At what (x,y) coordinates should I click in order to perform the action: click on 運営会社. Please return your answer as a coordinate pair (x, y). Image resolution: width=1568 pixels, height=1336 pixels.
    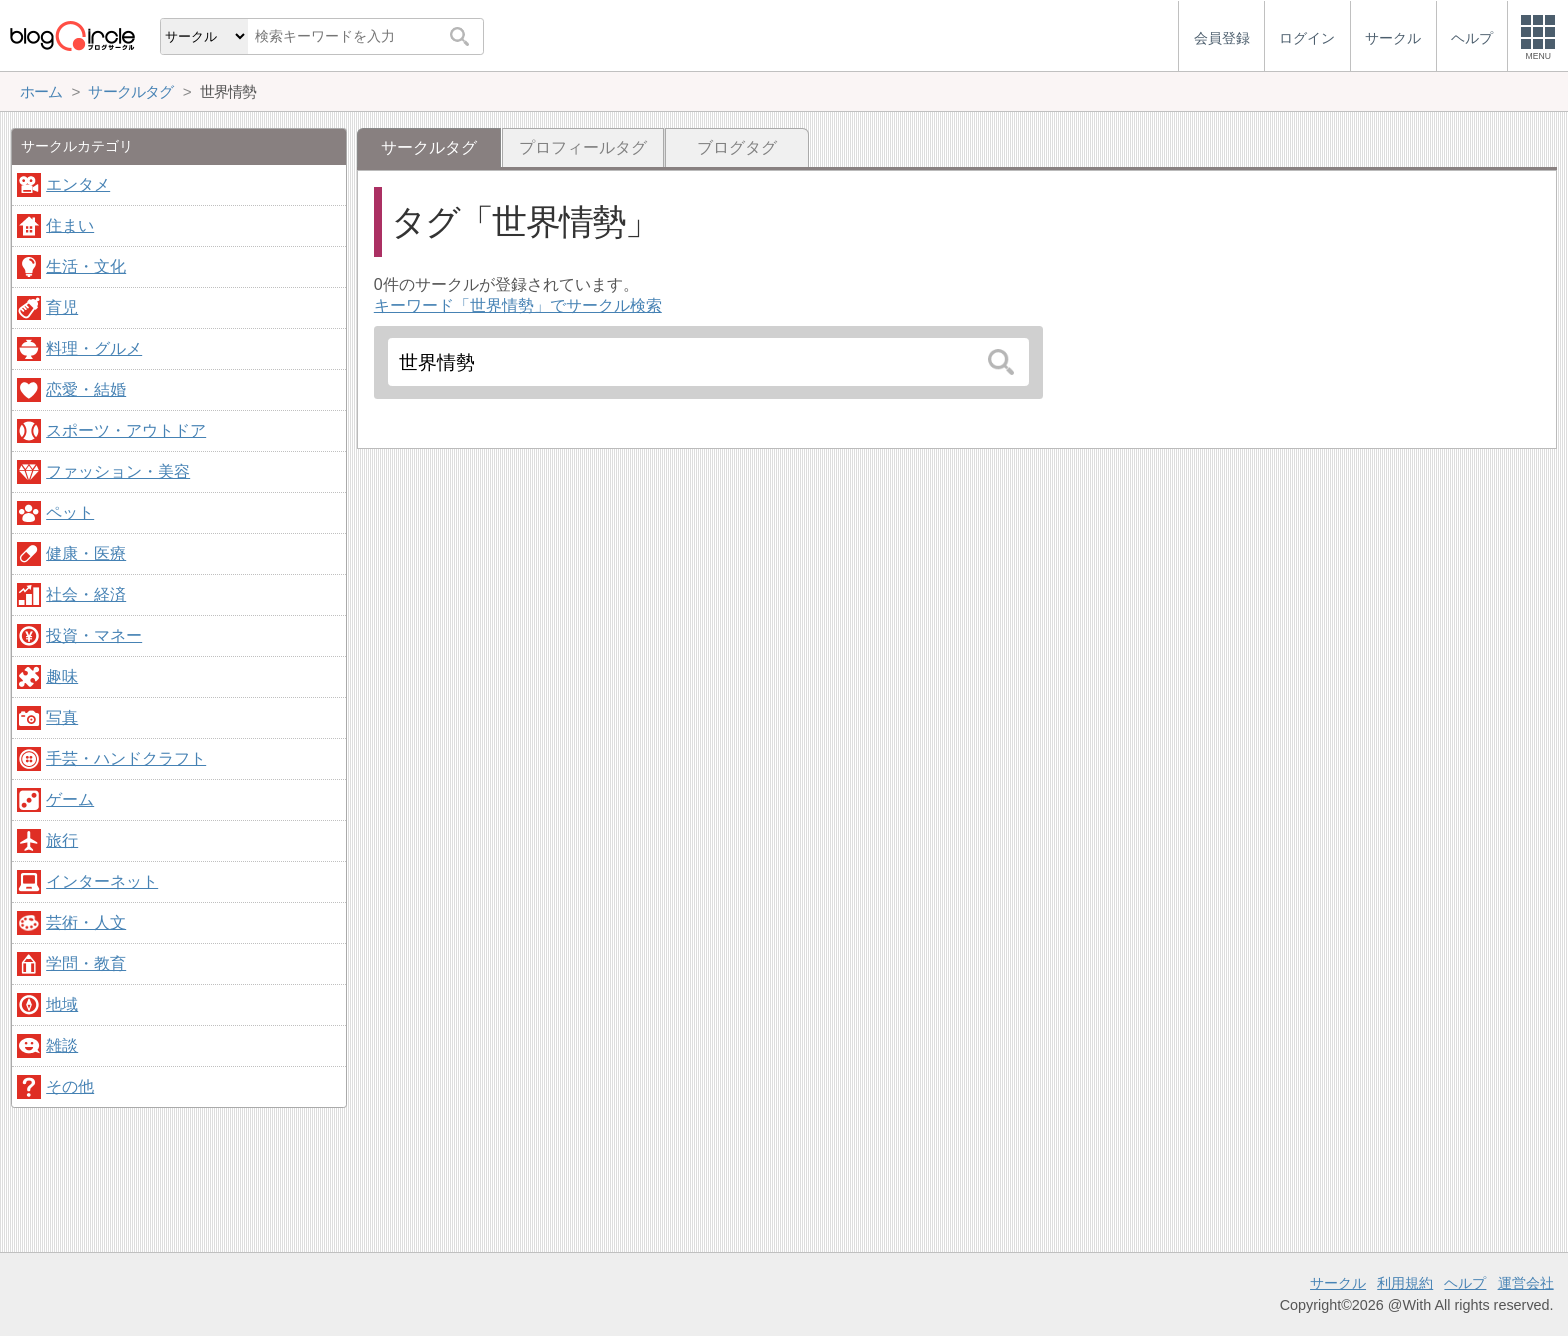
    Looking at the image, I should click on (1526, 1283).